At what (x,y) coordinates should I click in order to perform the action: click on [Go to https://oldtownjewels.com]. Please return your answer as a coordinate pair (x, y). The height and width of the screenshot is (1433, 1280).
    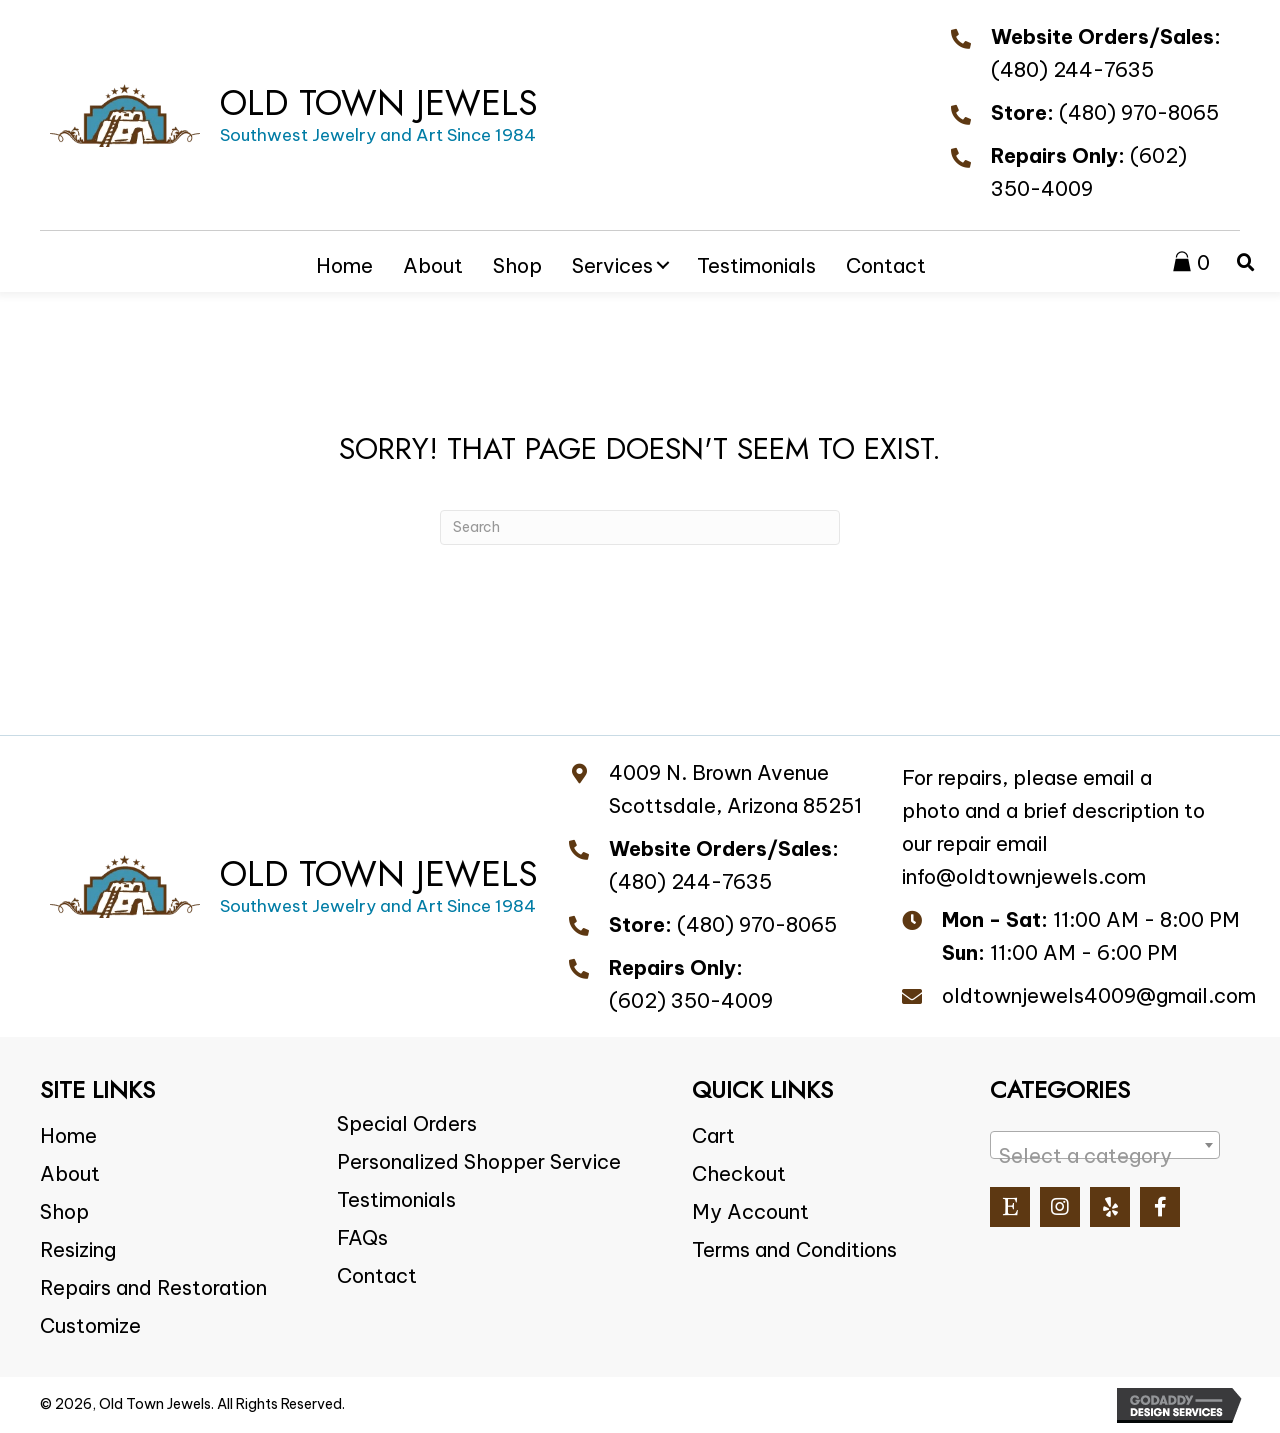
    Looking at the image, I should click on (294, 115).